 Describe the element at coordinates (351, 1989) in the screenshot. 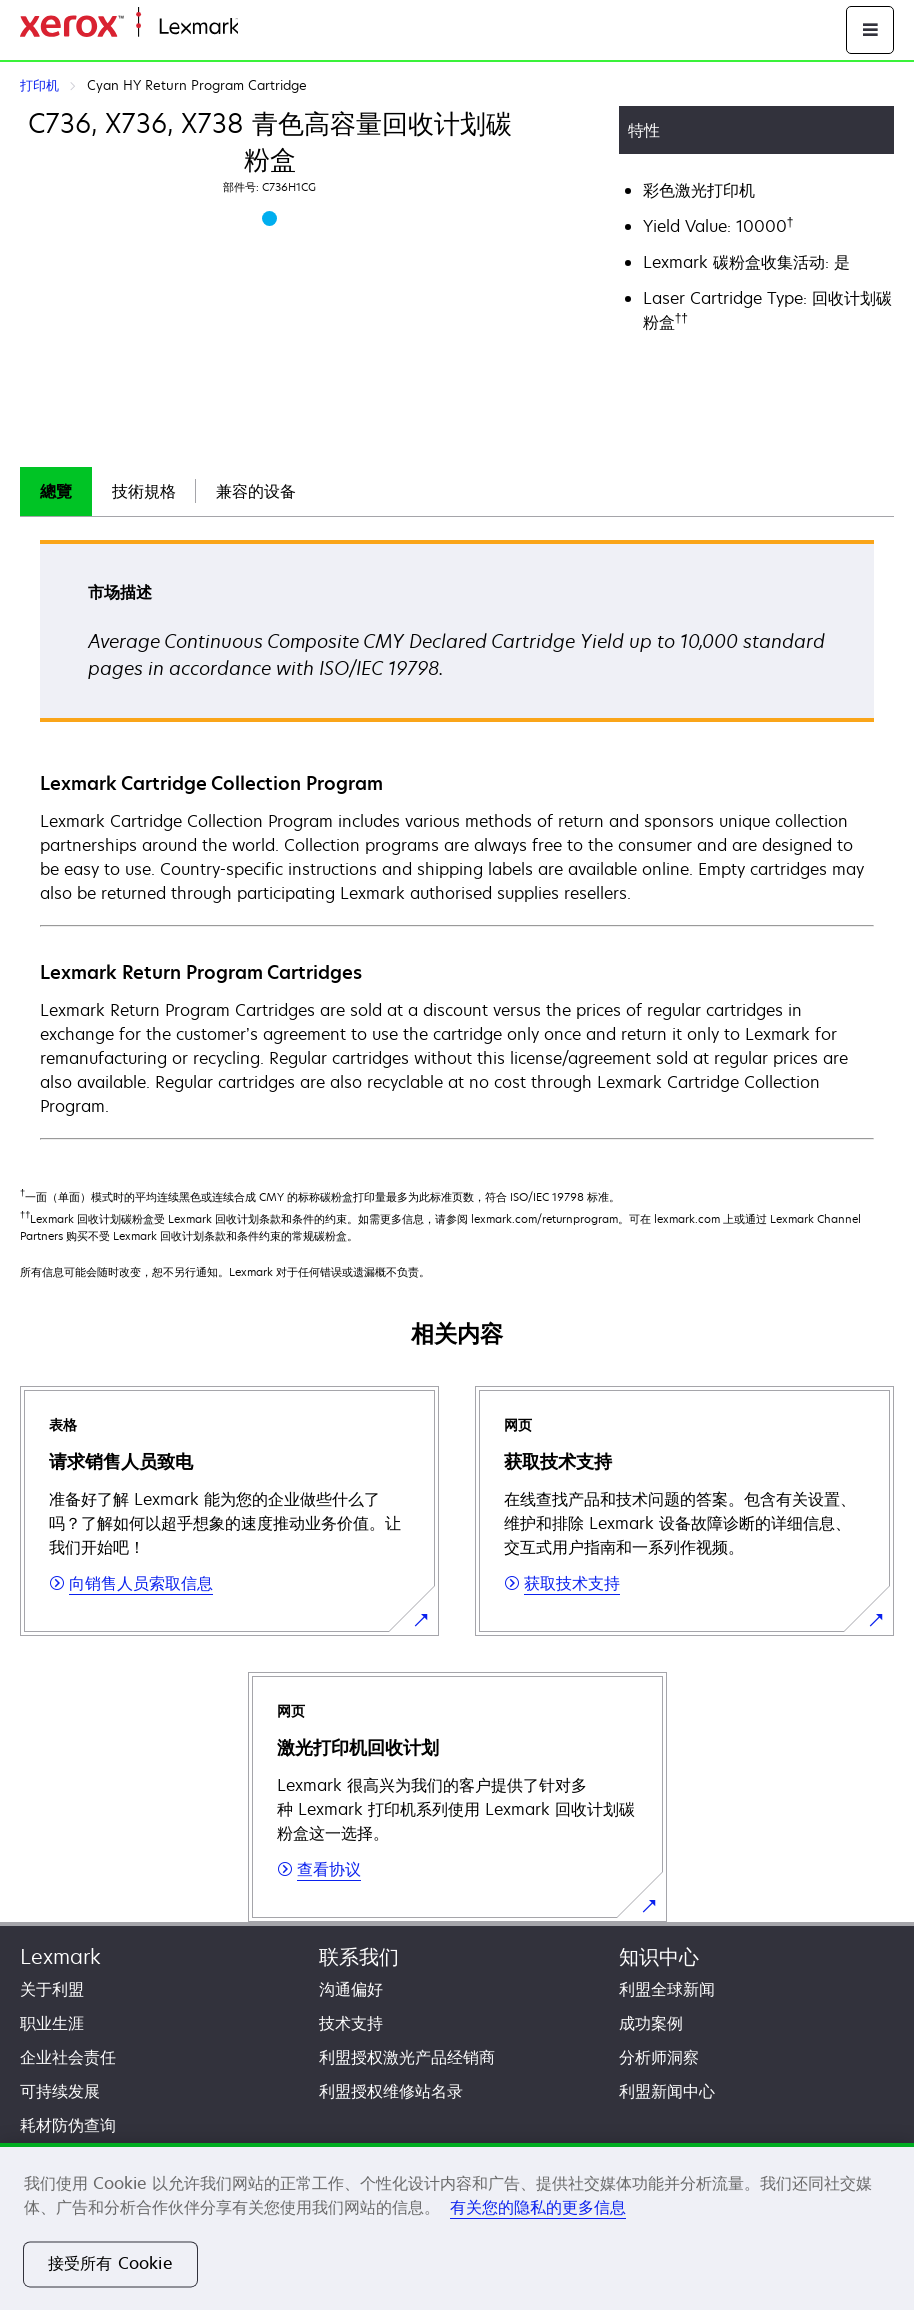

I see `沟通偏好` at that location.